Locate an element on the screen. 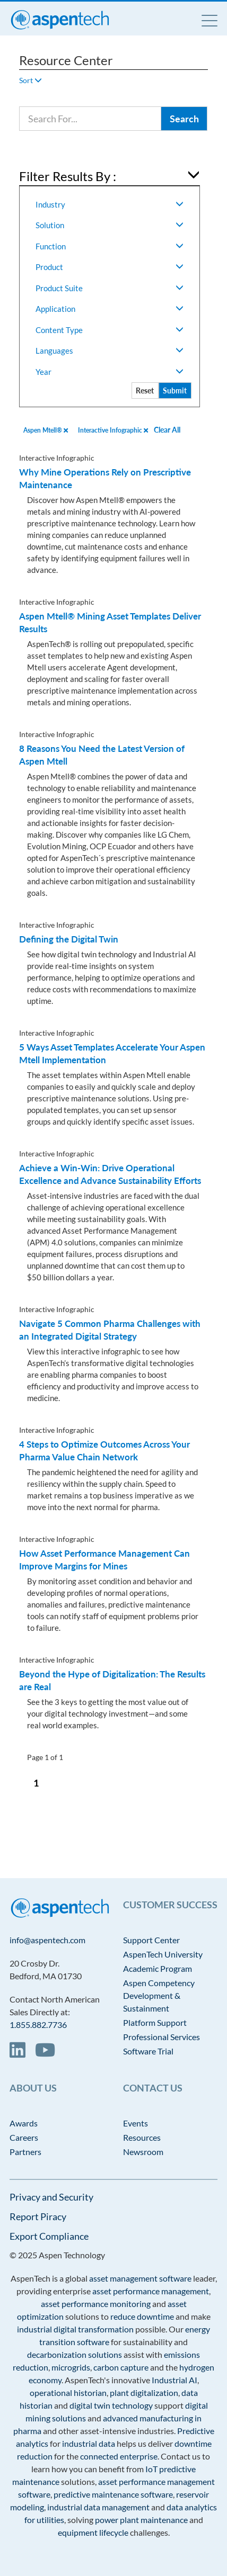  microgrids is located at coordinates (70, 2367).